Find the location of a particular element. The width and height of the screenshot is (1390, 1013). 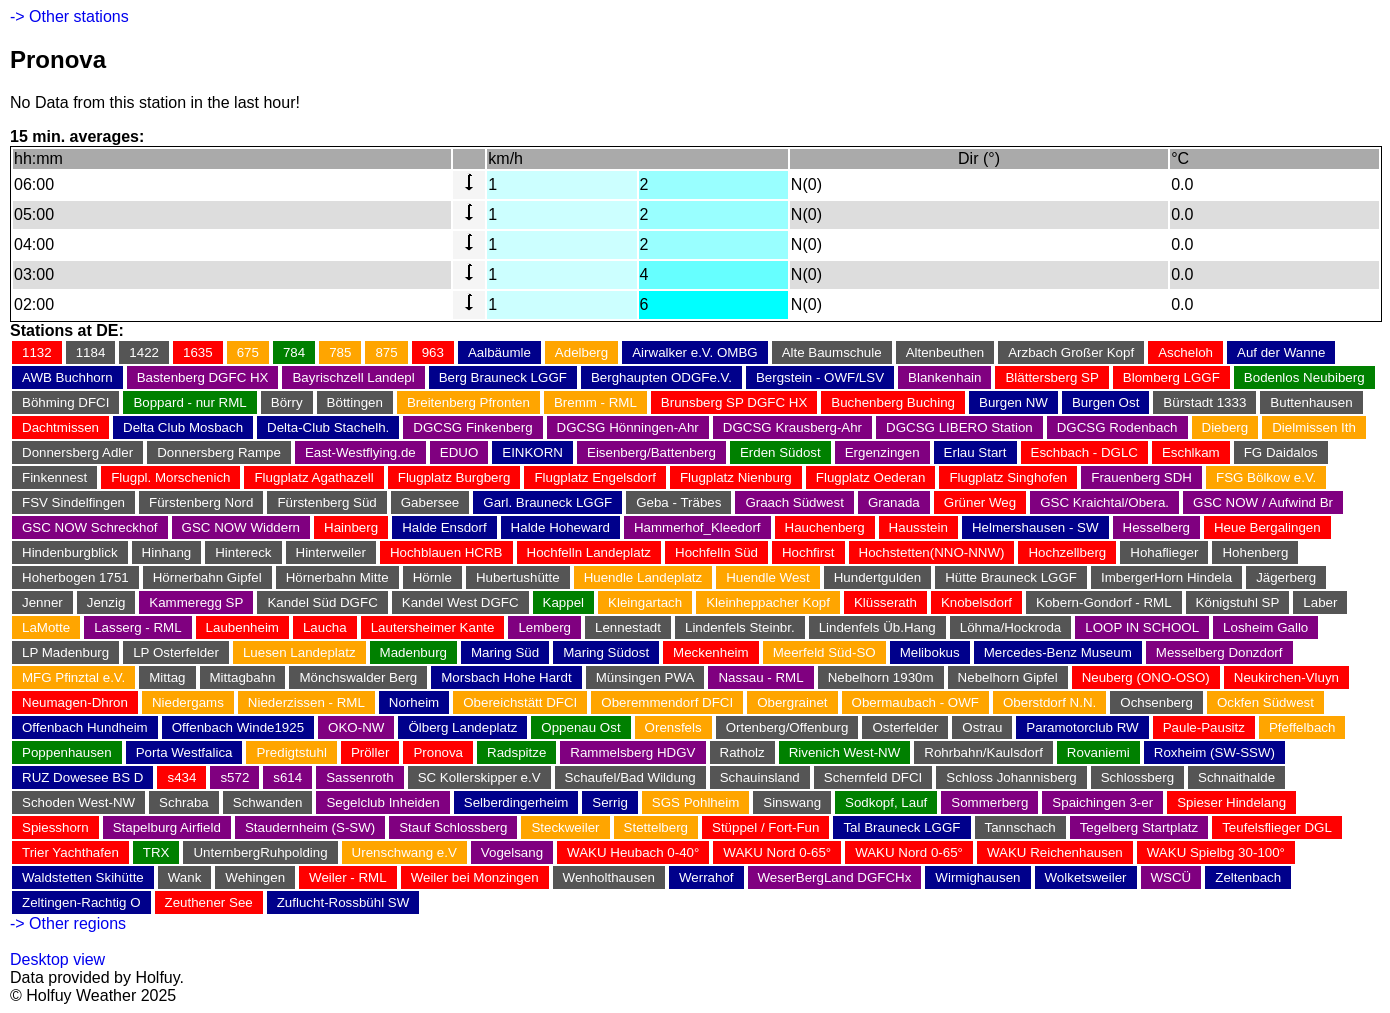

Kammeregg SP is located at coordinates (196, 602).